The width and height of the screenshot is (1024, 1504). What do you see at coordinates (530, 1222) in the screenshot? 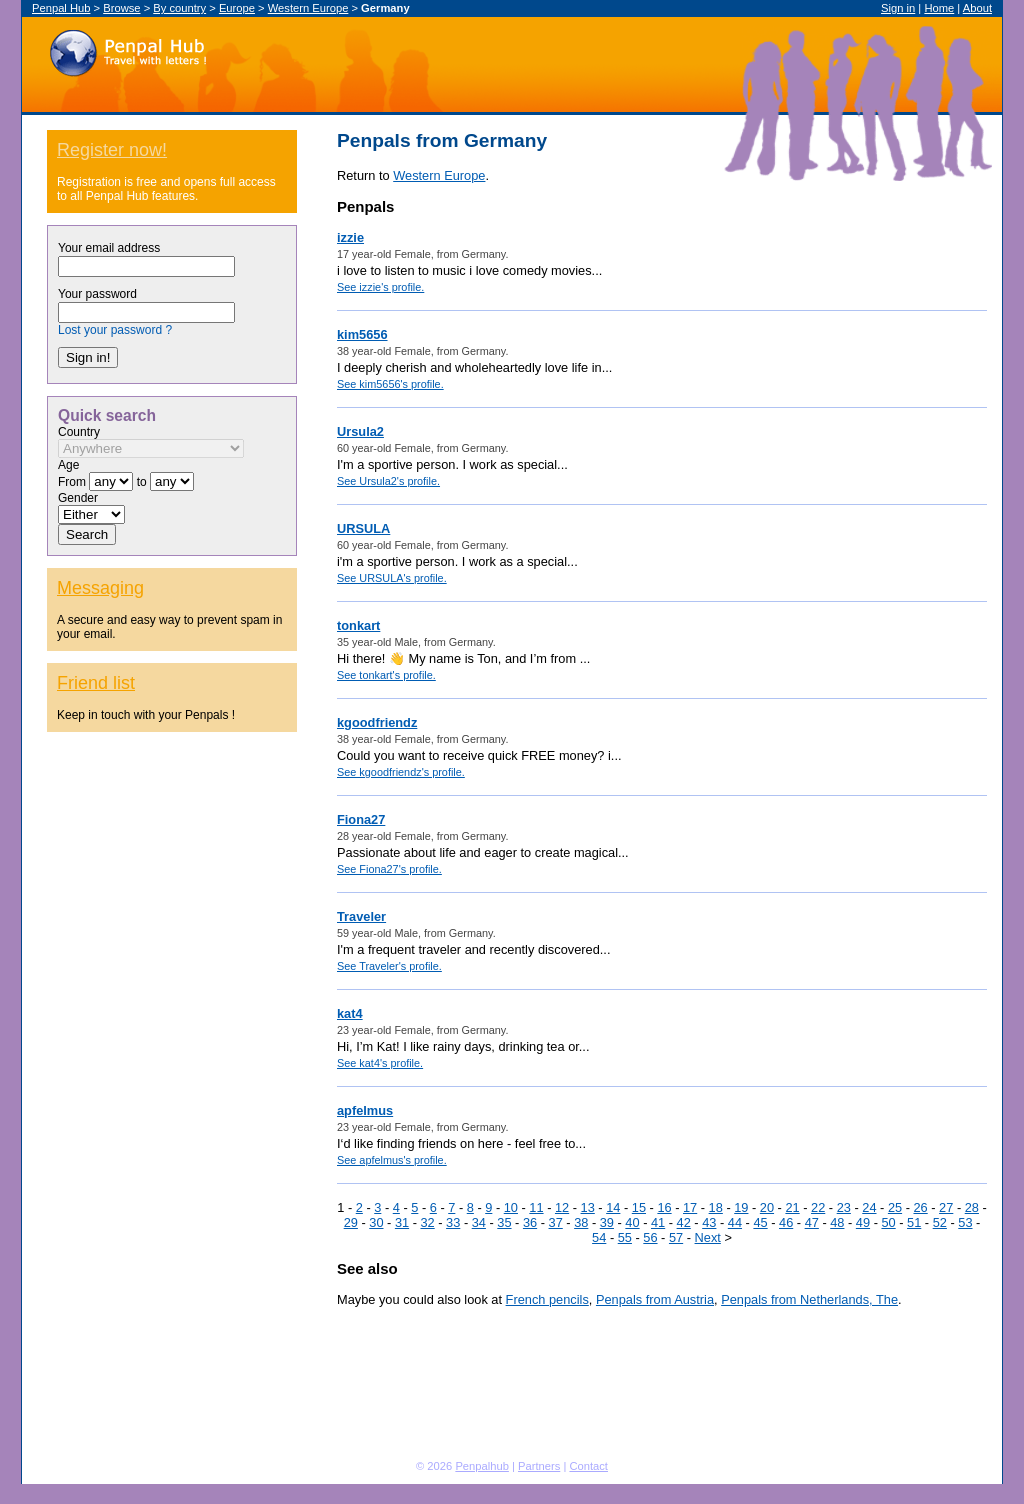
I see `36` at bounding box center [530, 1222].